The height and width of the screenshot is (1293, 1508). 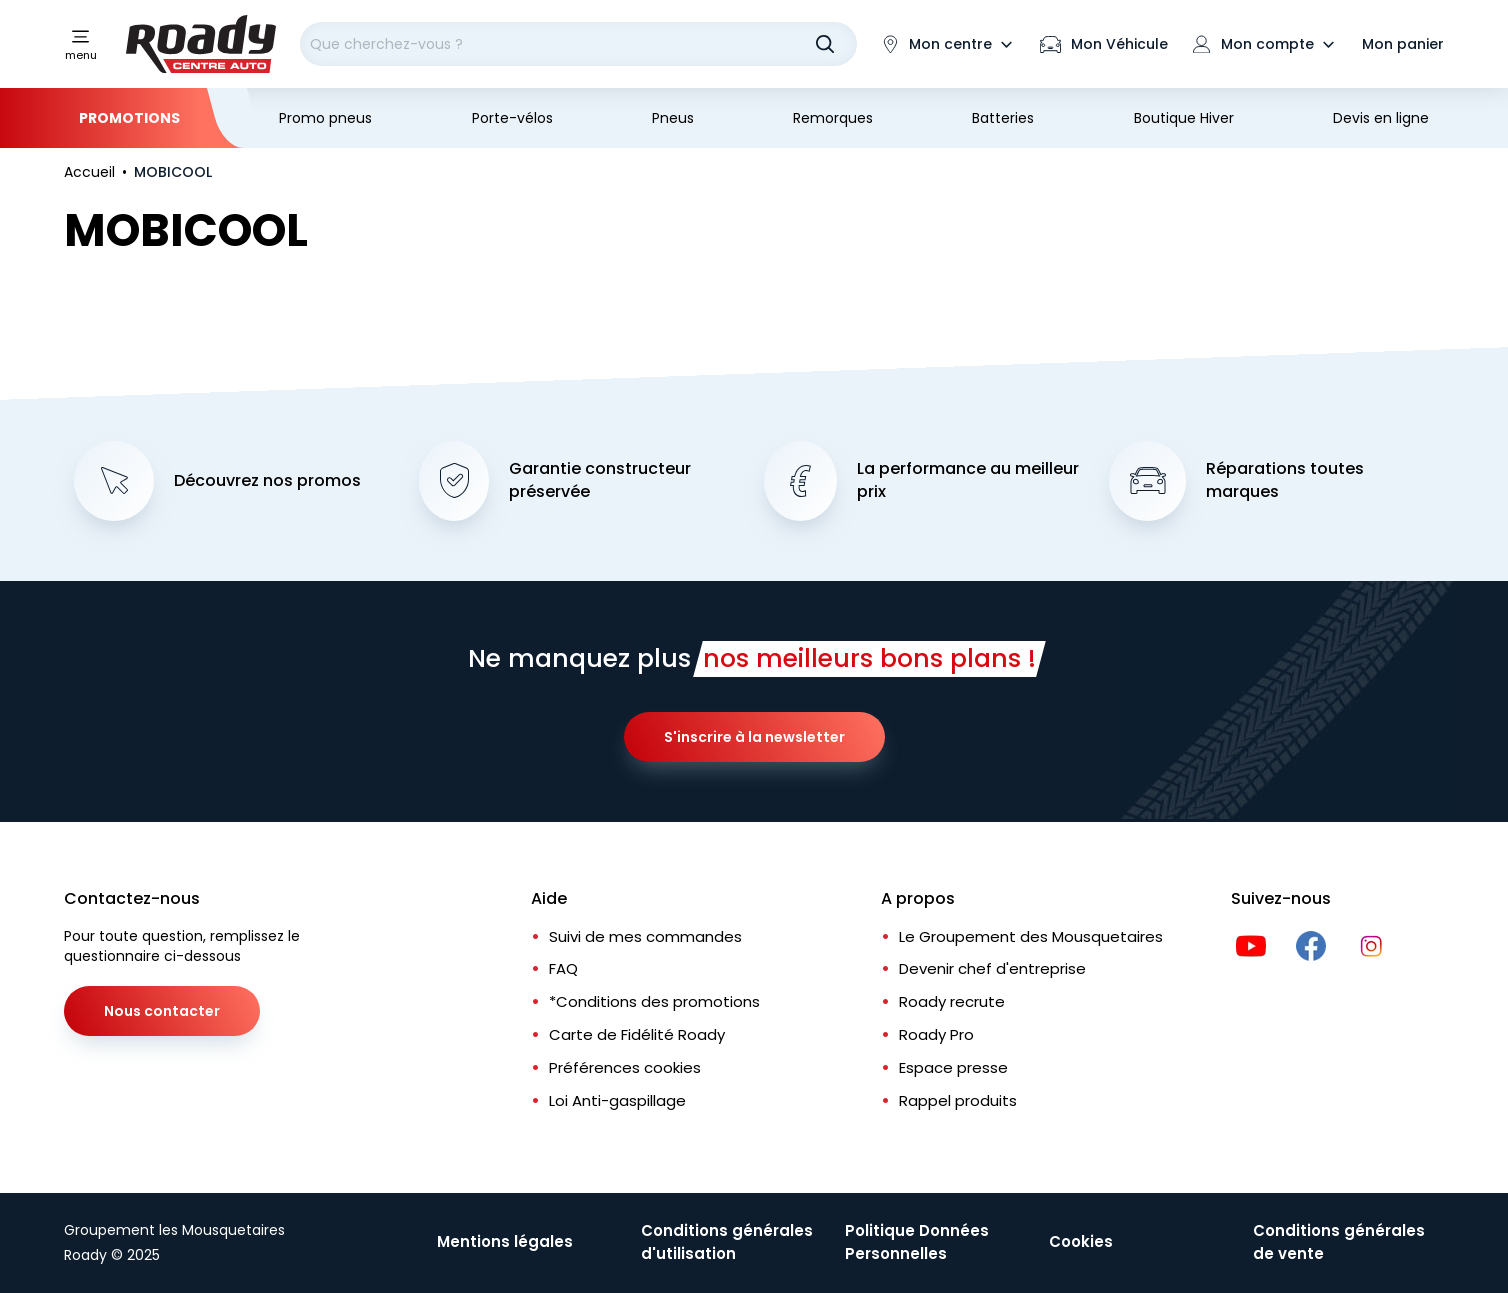 What do you see at coordinates (958, 1100) in the screenshot?
I see `Rappel produits` at bounding box center [958, 1100].